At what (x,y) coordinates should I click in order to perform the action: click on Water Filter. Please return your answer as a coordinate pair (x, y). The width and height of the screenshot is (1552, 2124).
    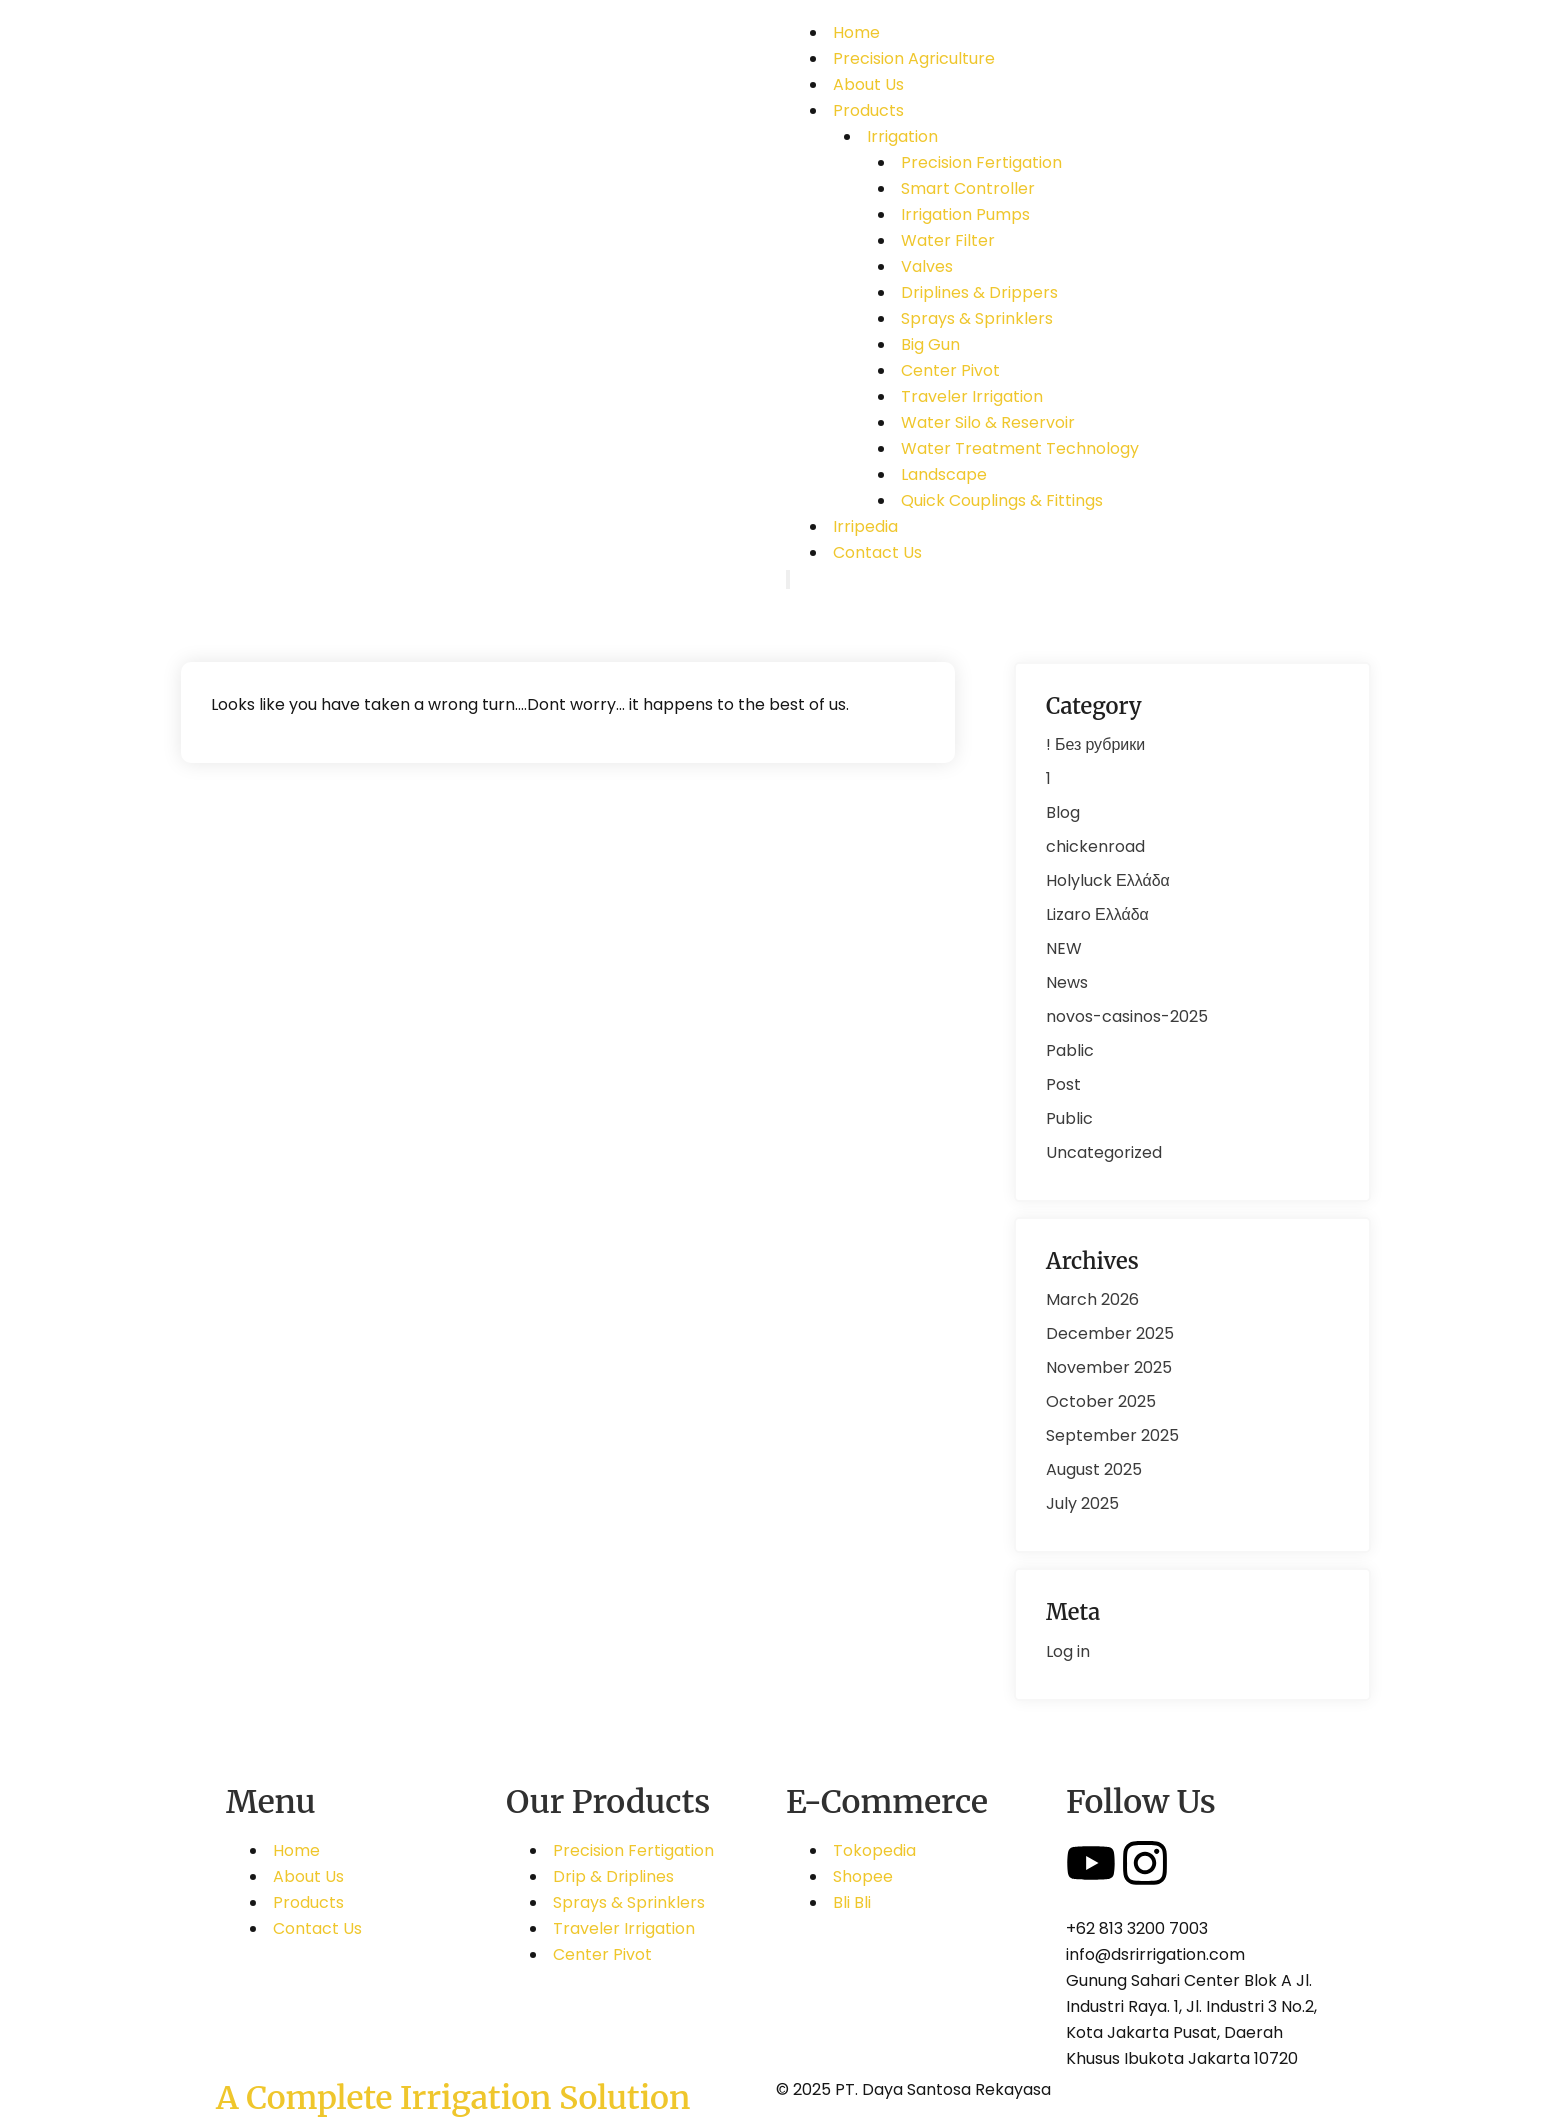
    Looking at the image, I should click on (948, 240).